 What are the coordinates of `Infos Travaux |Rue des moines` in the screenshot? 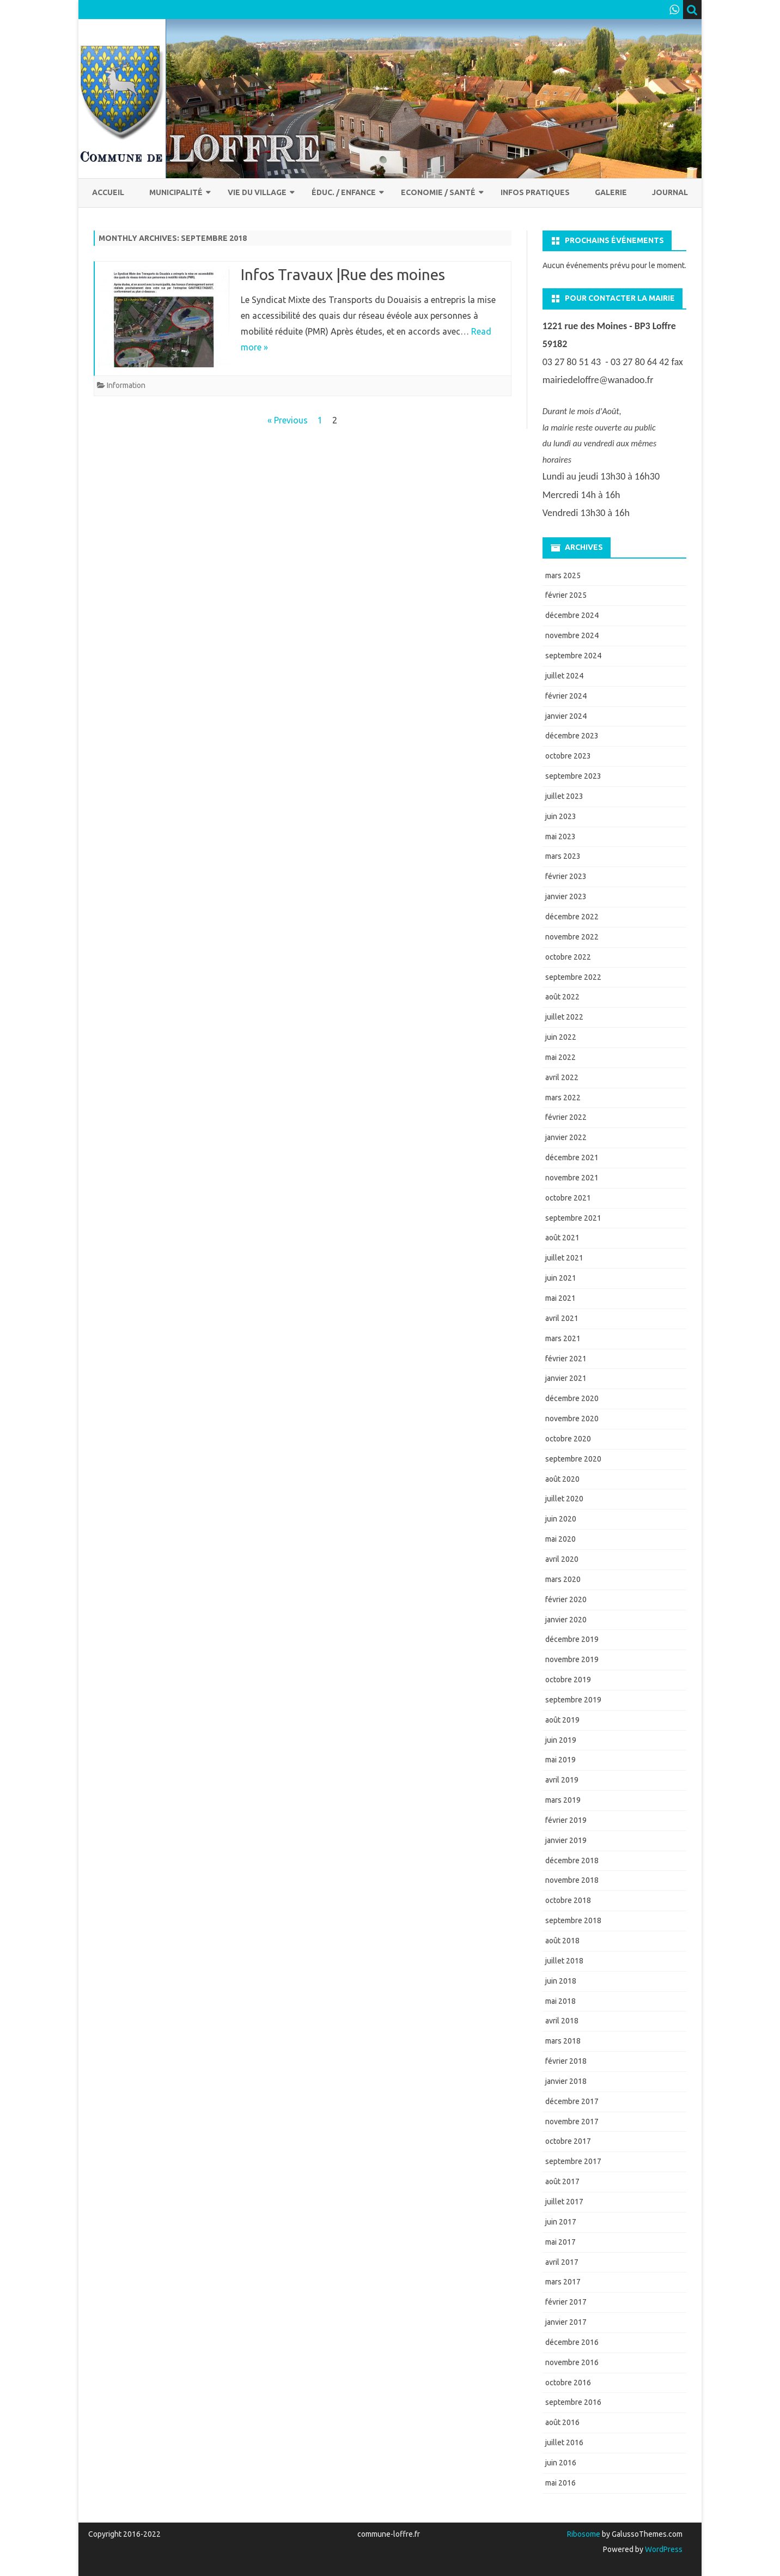 It's located at (343, 274).